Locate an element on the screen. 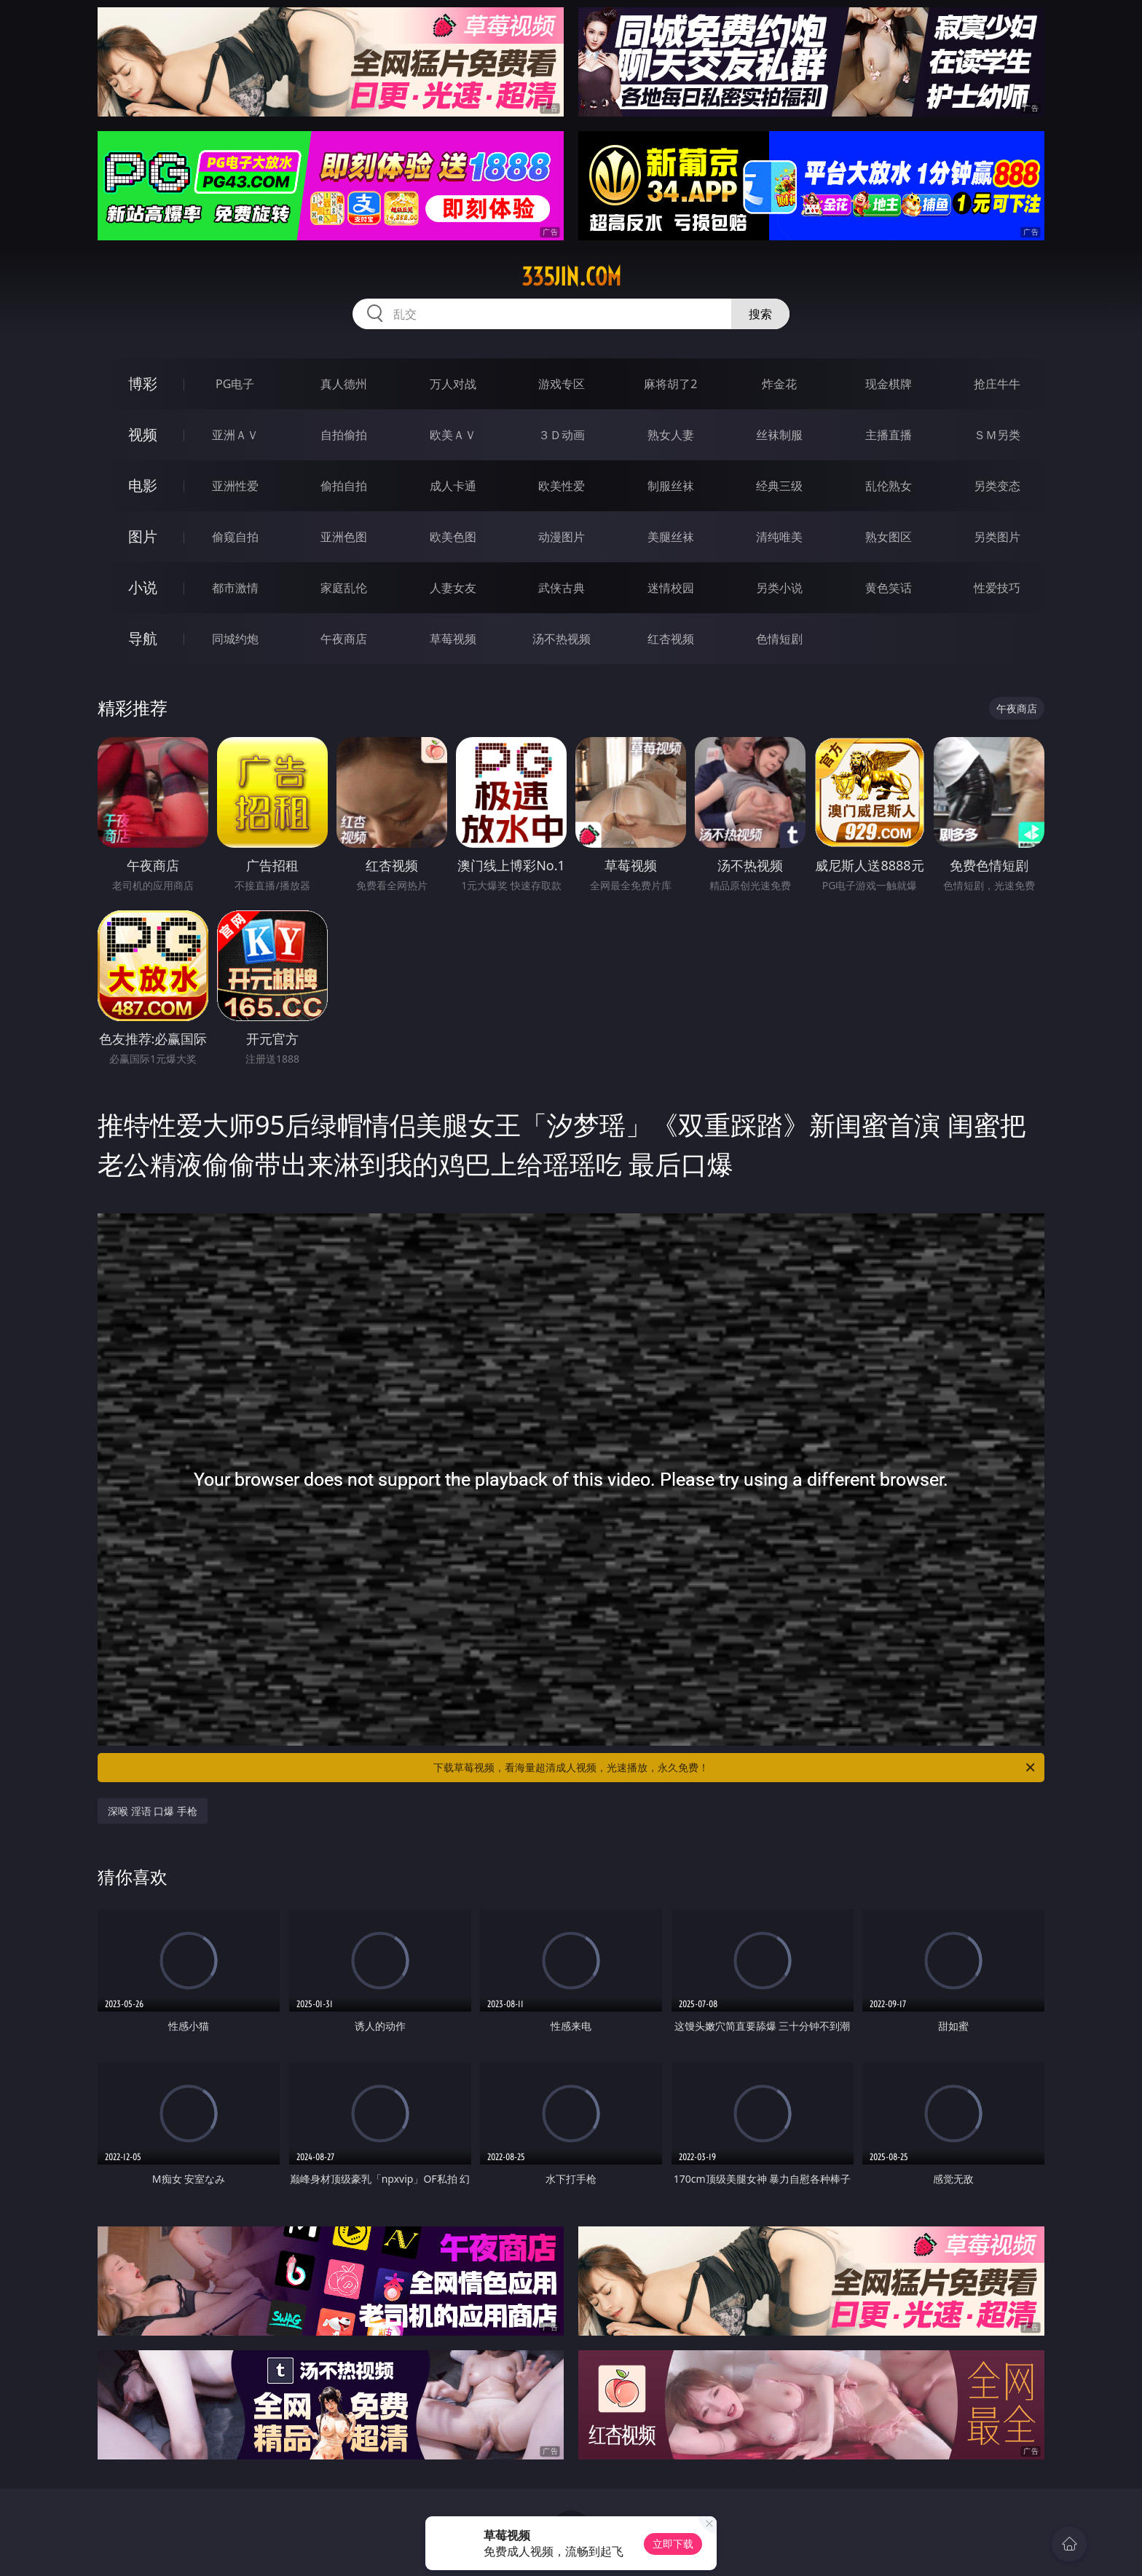 This screenshot has height=2576, width=1142. 博彩 is located at coordinates (142, 383).